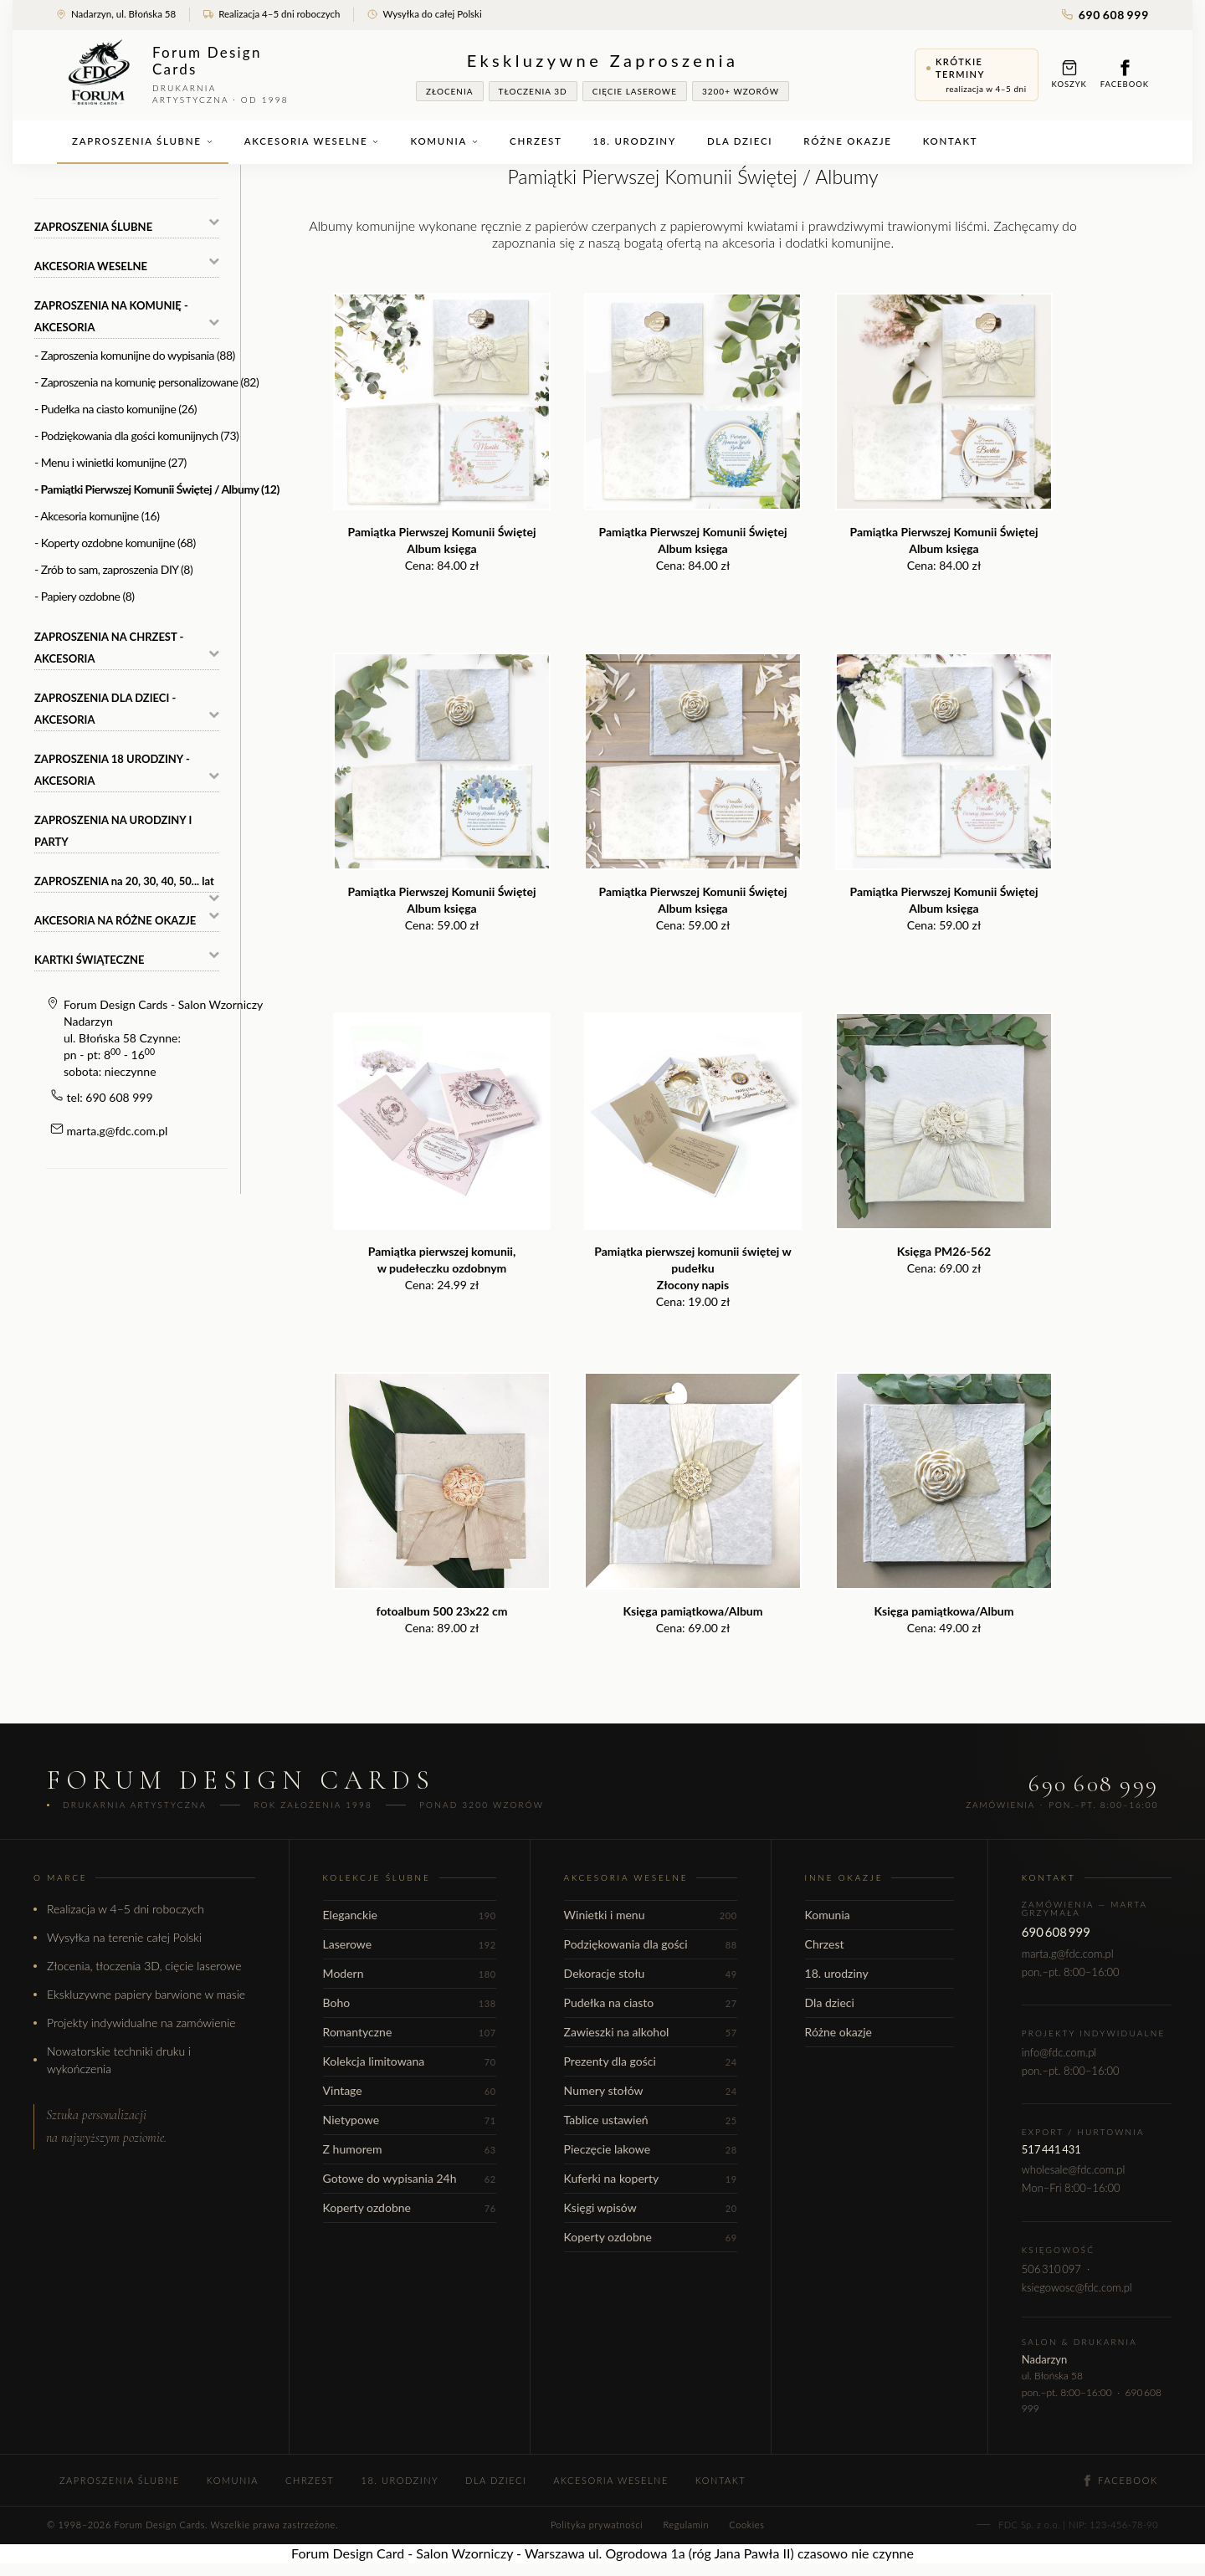 The width and height of the screenshot is (1205, 2576). What do you see at coordinates (142, 141) in the screenshot?
I see `Zaproszenia ślubne` at bounding box center [142, 141].